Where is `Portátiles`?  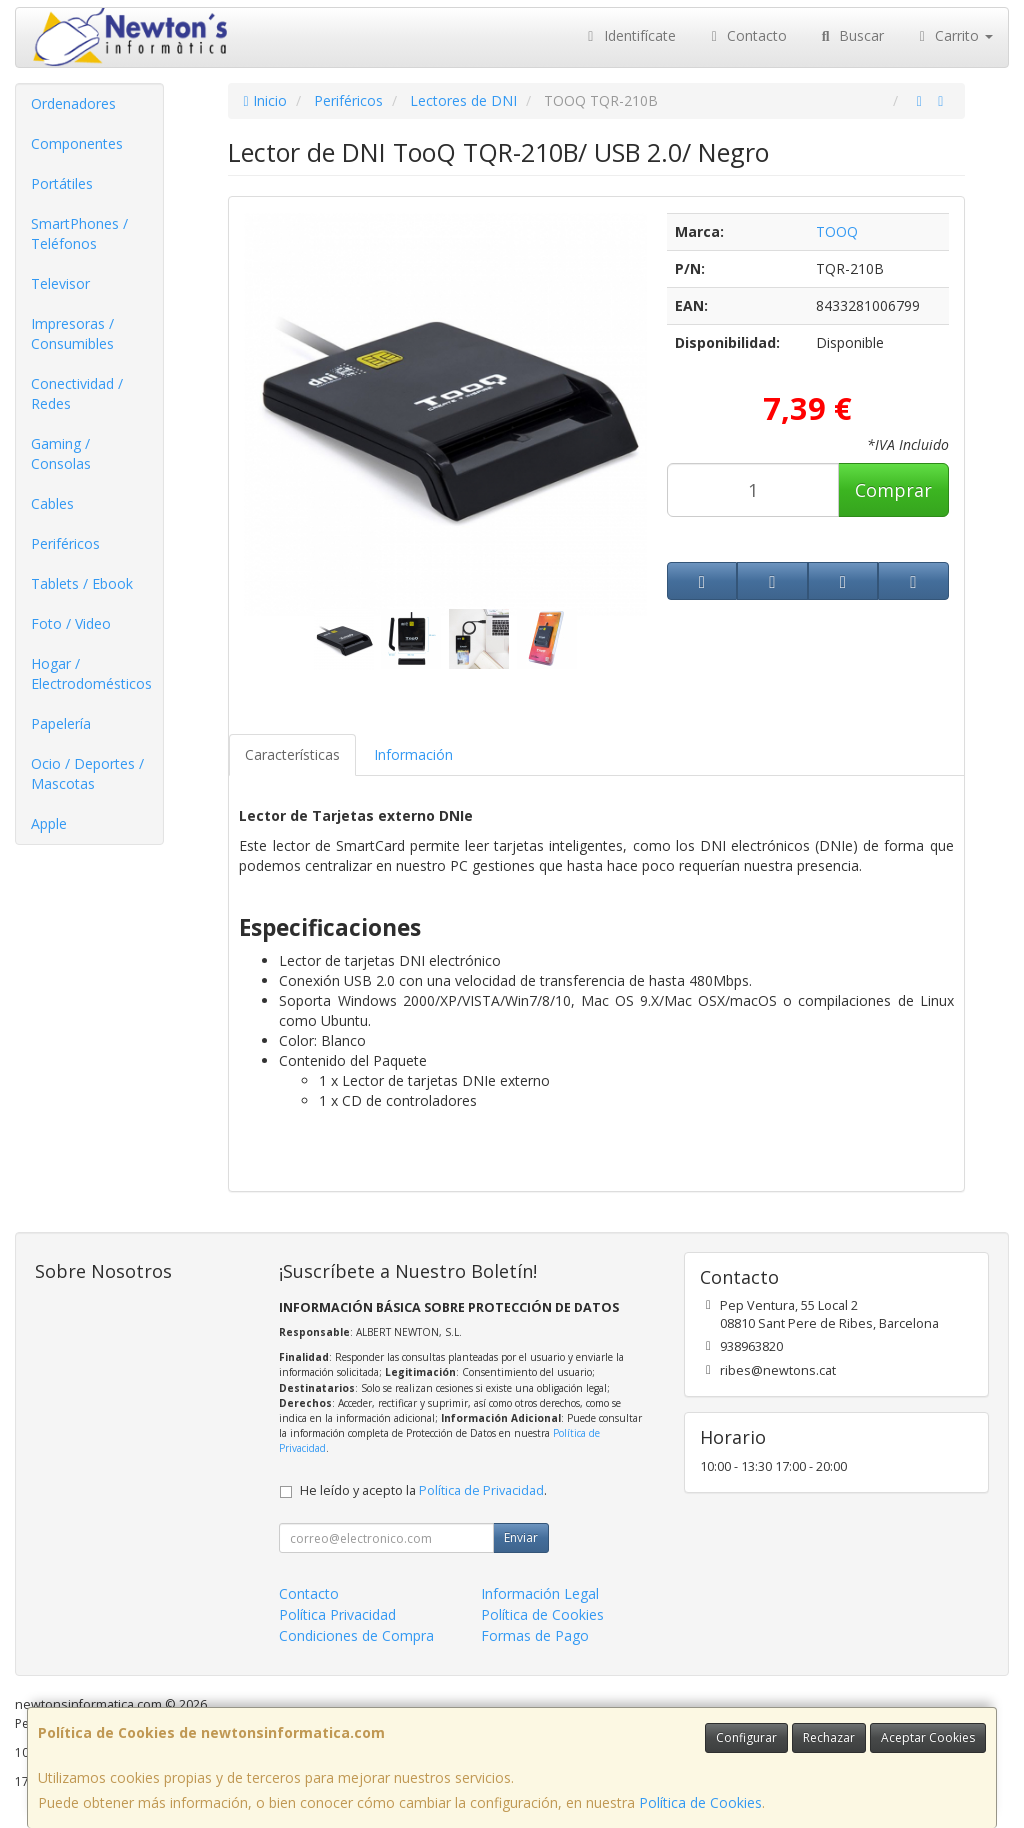 Portátiles is located at coordinates (62, 183).